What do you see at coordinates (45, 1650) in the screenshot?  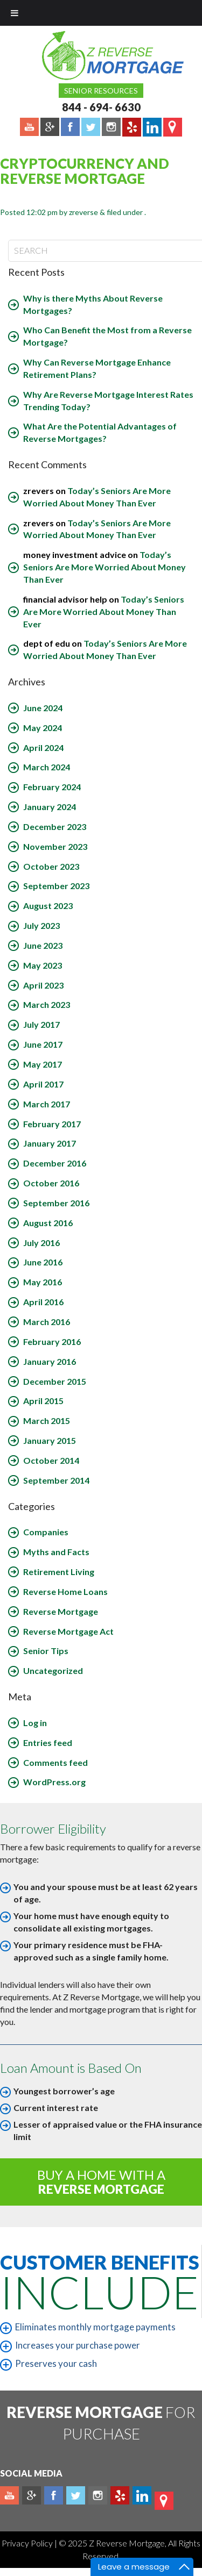 I see `Senior Tips` at bounding box center [45, 1650].